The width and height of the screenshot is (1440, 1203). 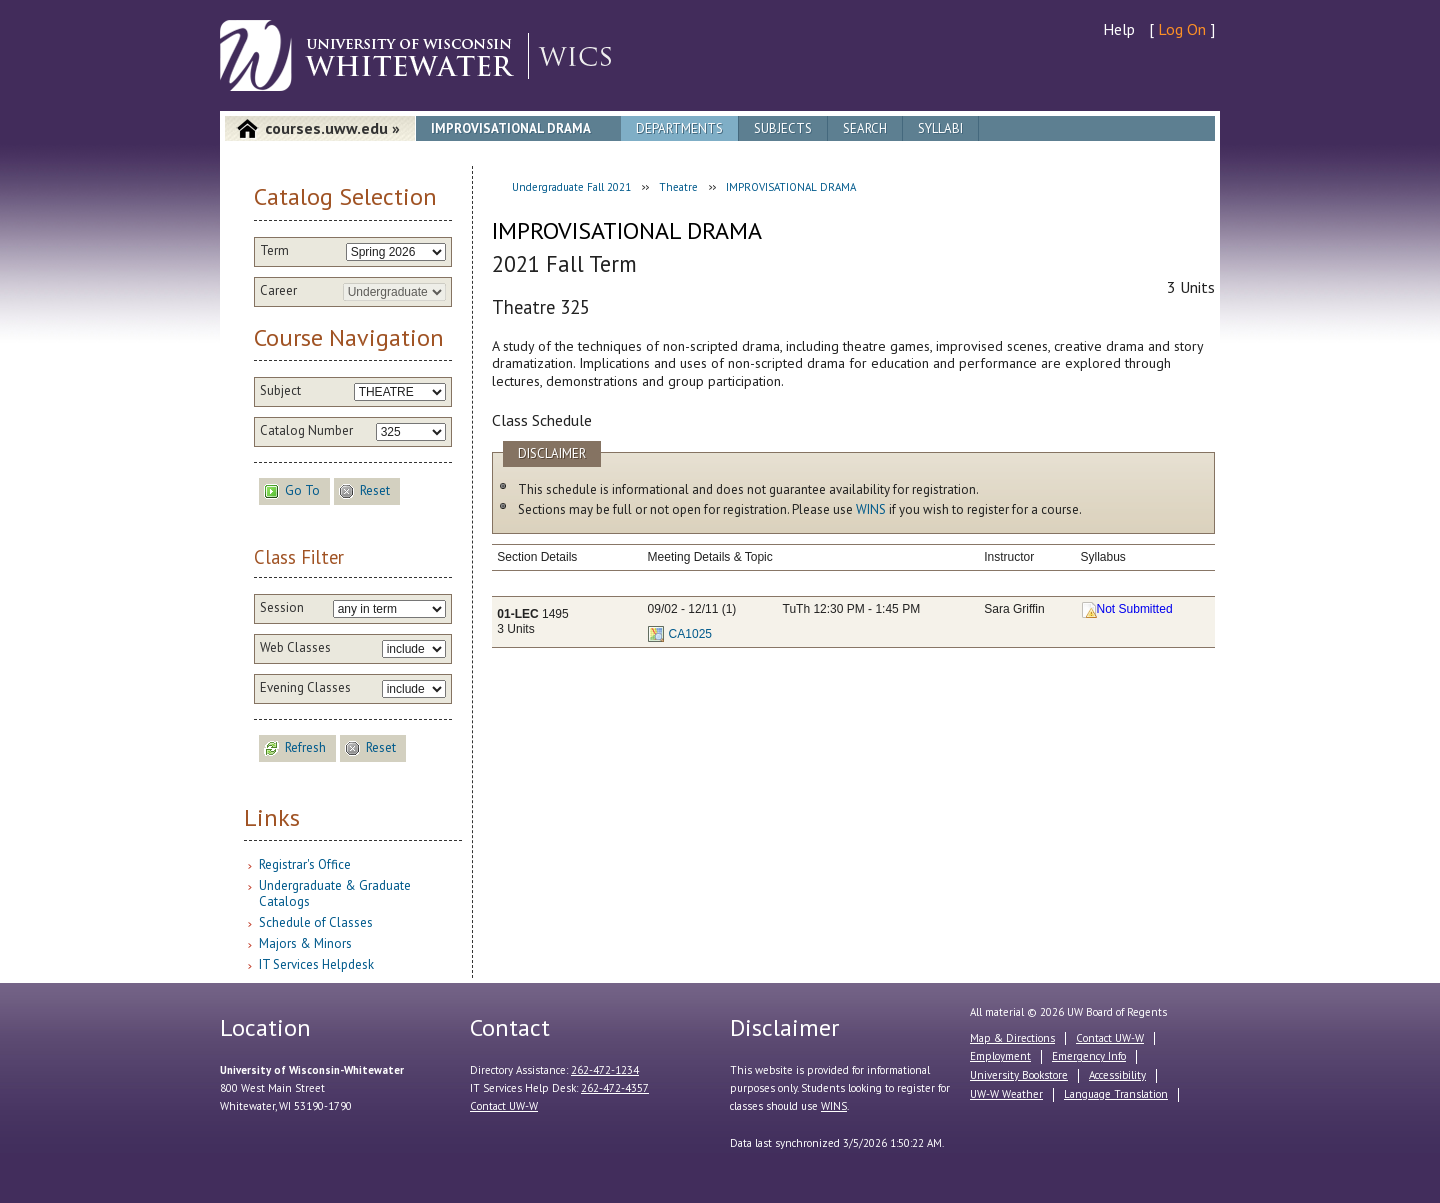 I want to click on Contact UW-W, so click(x=504, y=1106).